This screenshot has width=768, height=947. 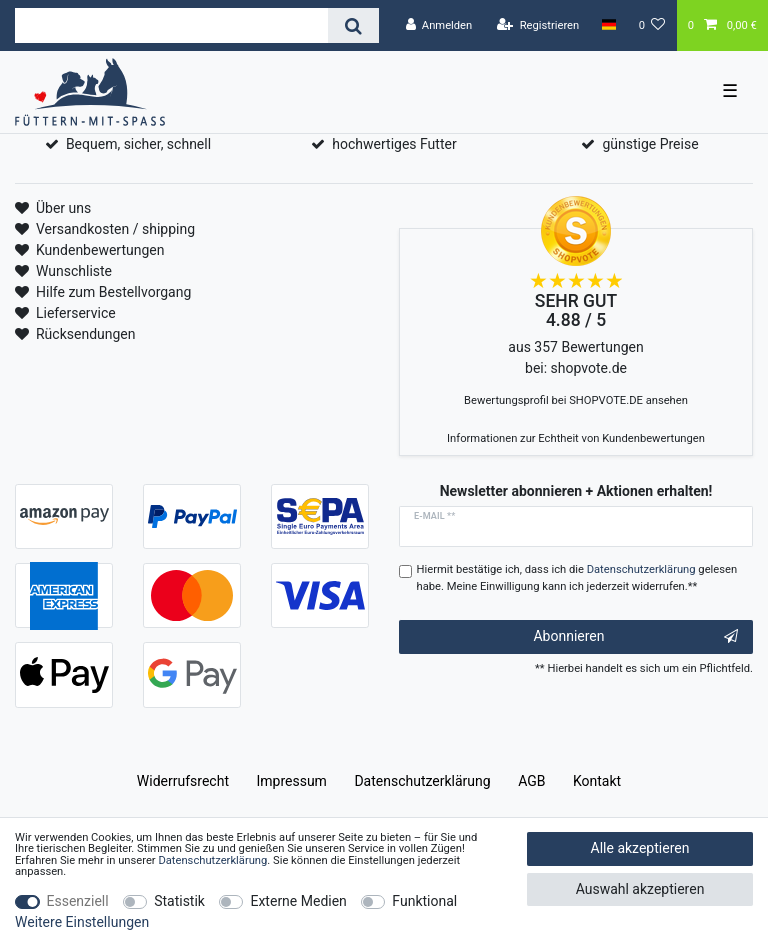 What do you see at coordinates (74, 271) in the screenshot?
I see `Wunschliste` at bounding box center [74, 271].